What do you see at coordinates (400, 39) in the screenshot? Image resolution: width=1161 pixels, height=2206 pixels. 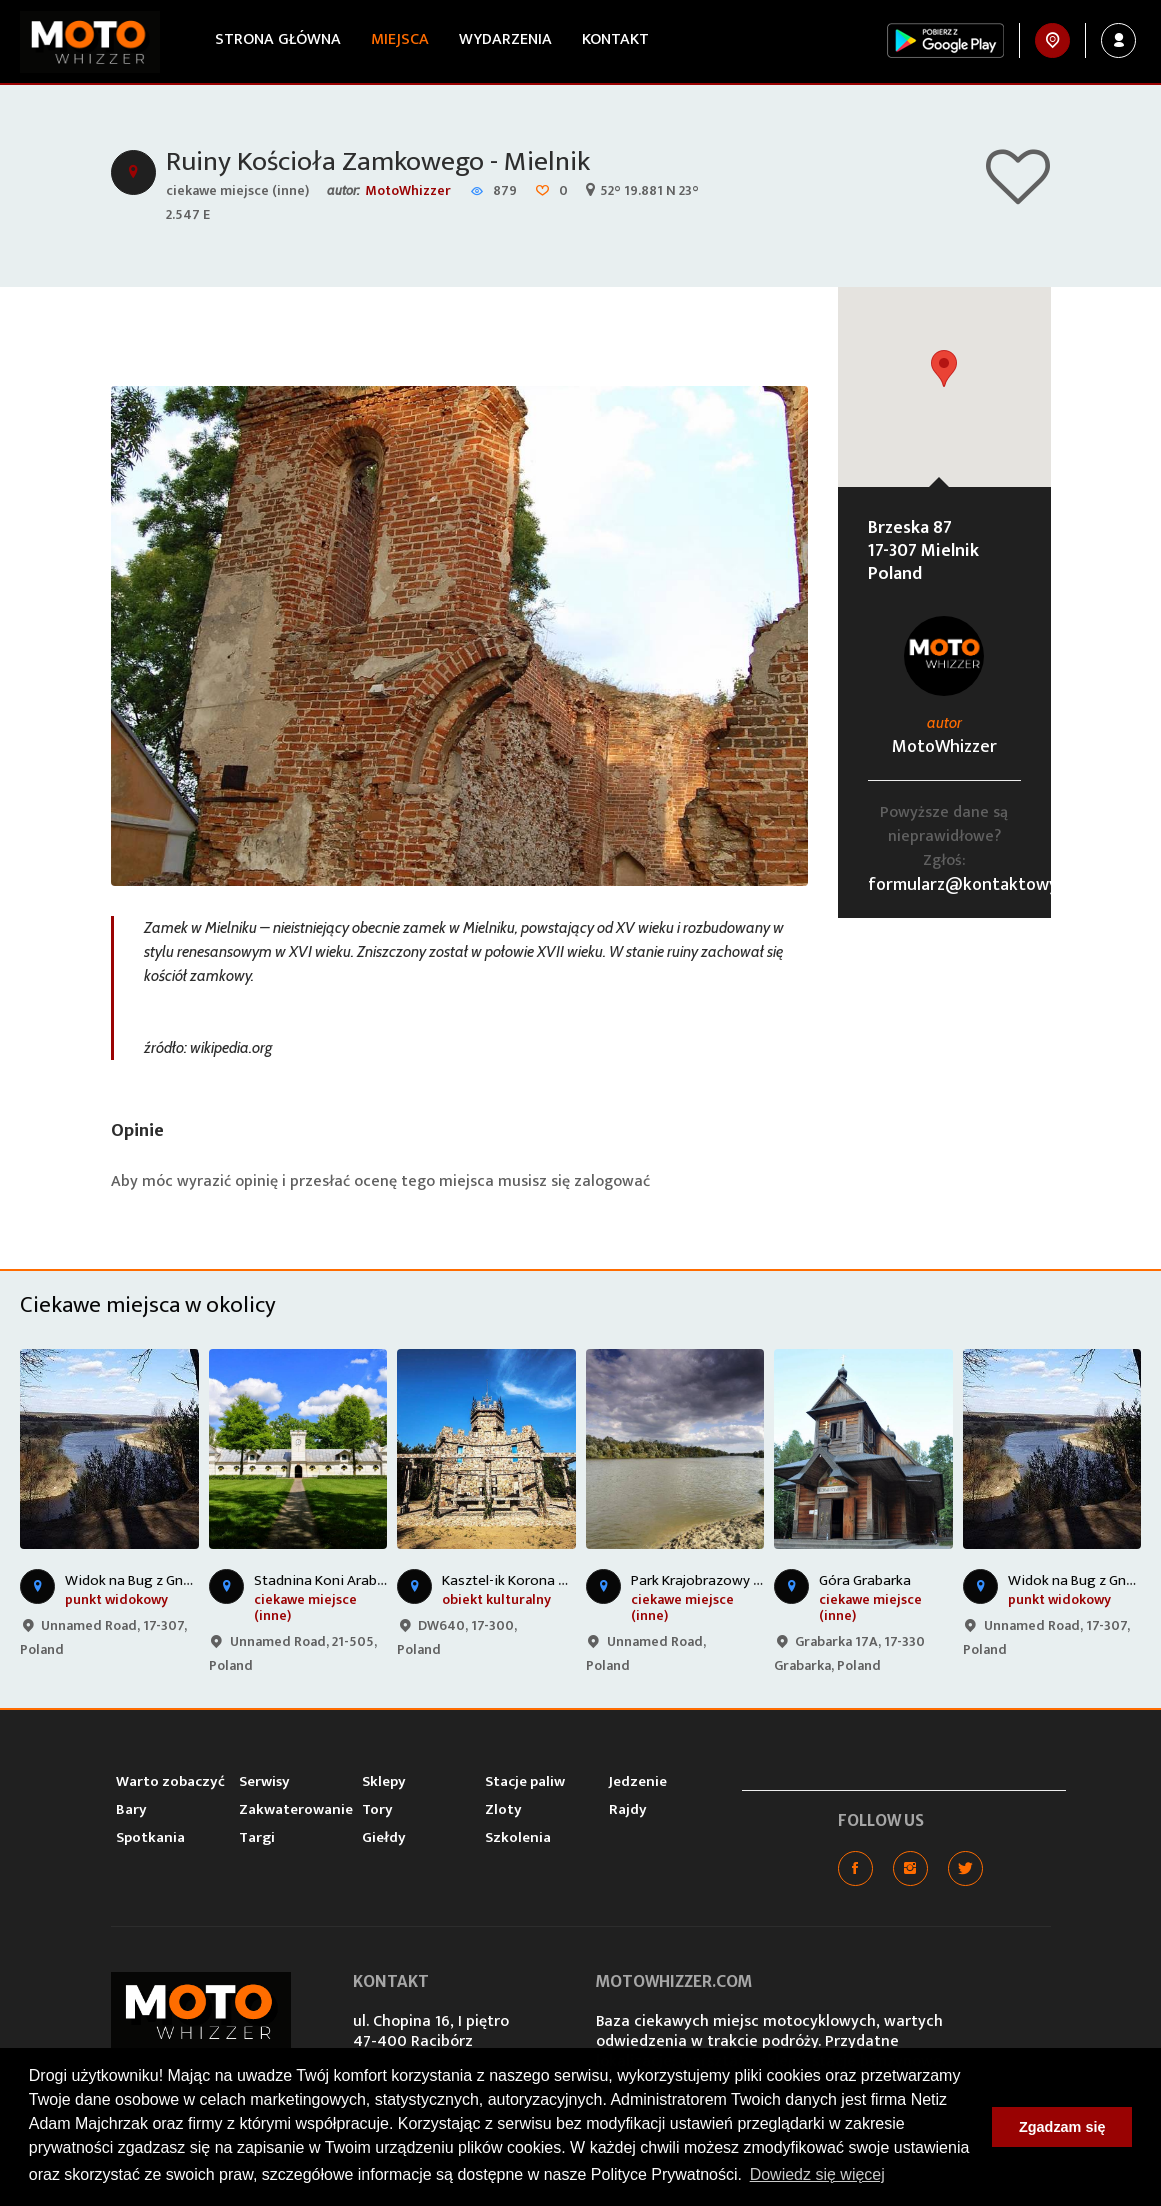 I see `Miejsca` at bounding box center [400, 39].